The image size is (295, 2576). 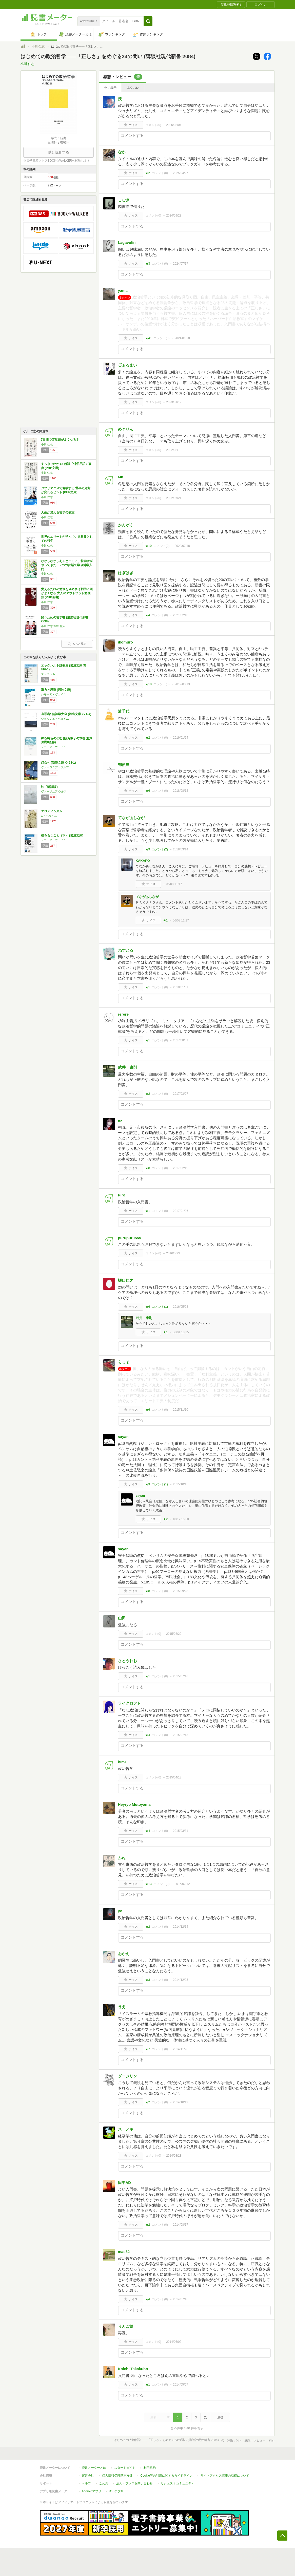 I want to click on 2014/11/23, so click(x=180, y=2049).